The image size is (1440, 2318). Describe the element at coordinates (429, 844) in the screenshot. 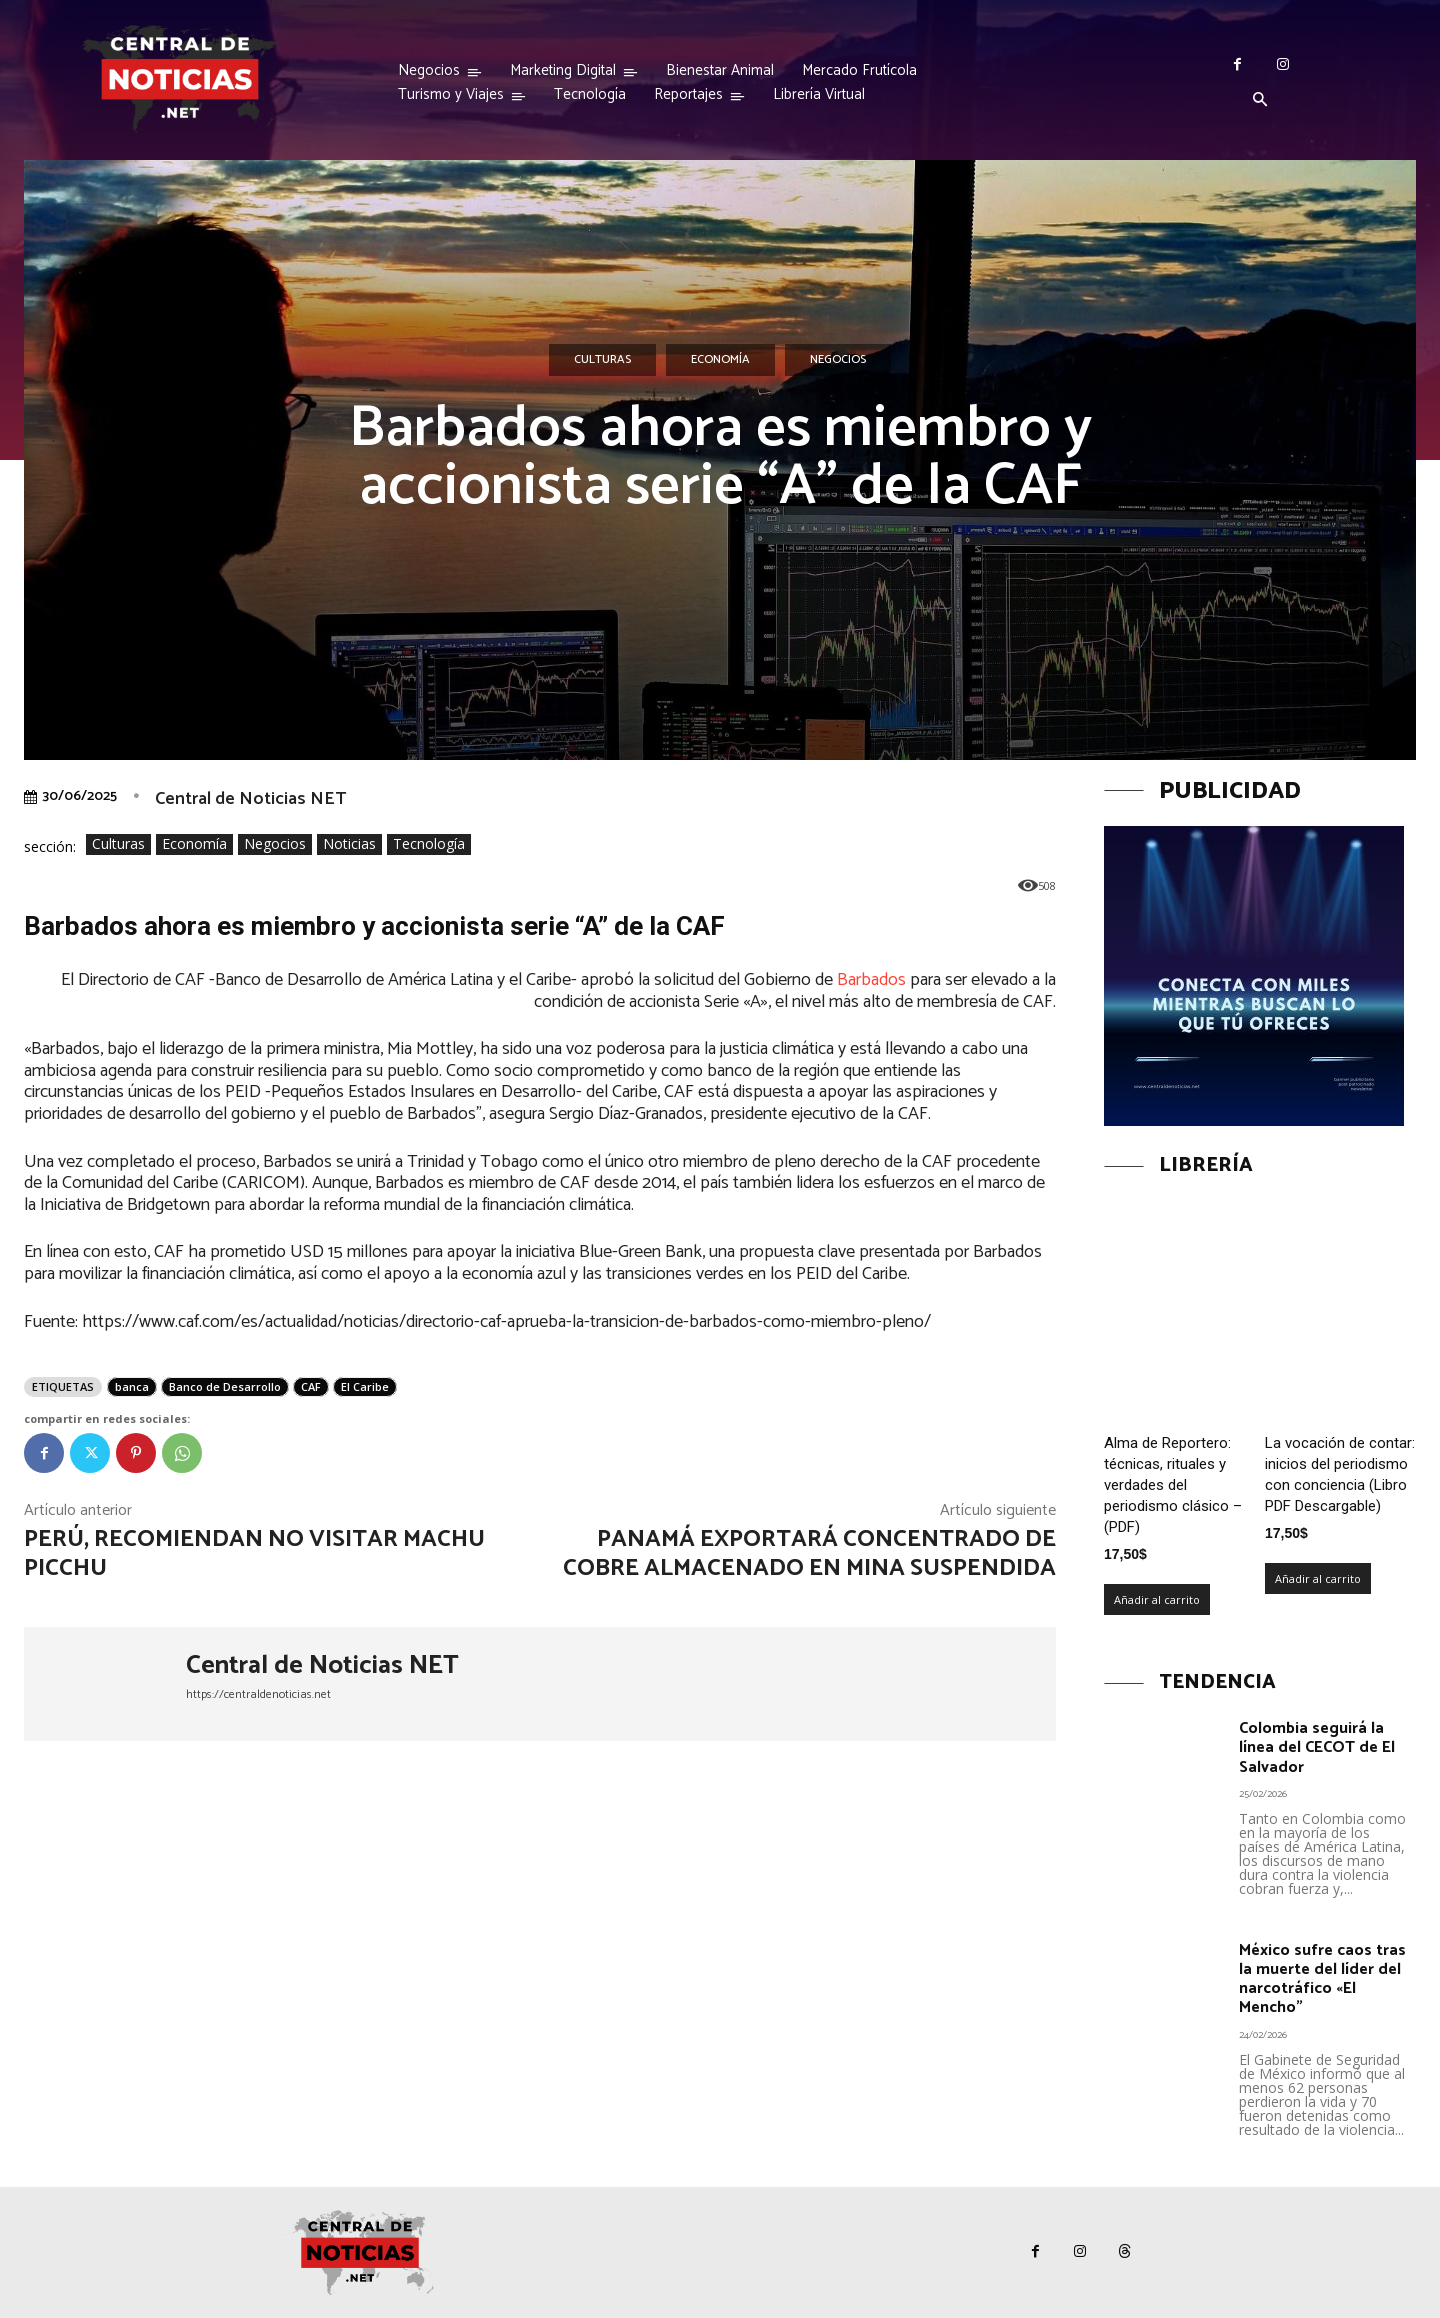

I see `Tecnología` at that location.